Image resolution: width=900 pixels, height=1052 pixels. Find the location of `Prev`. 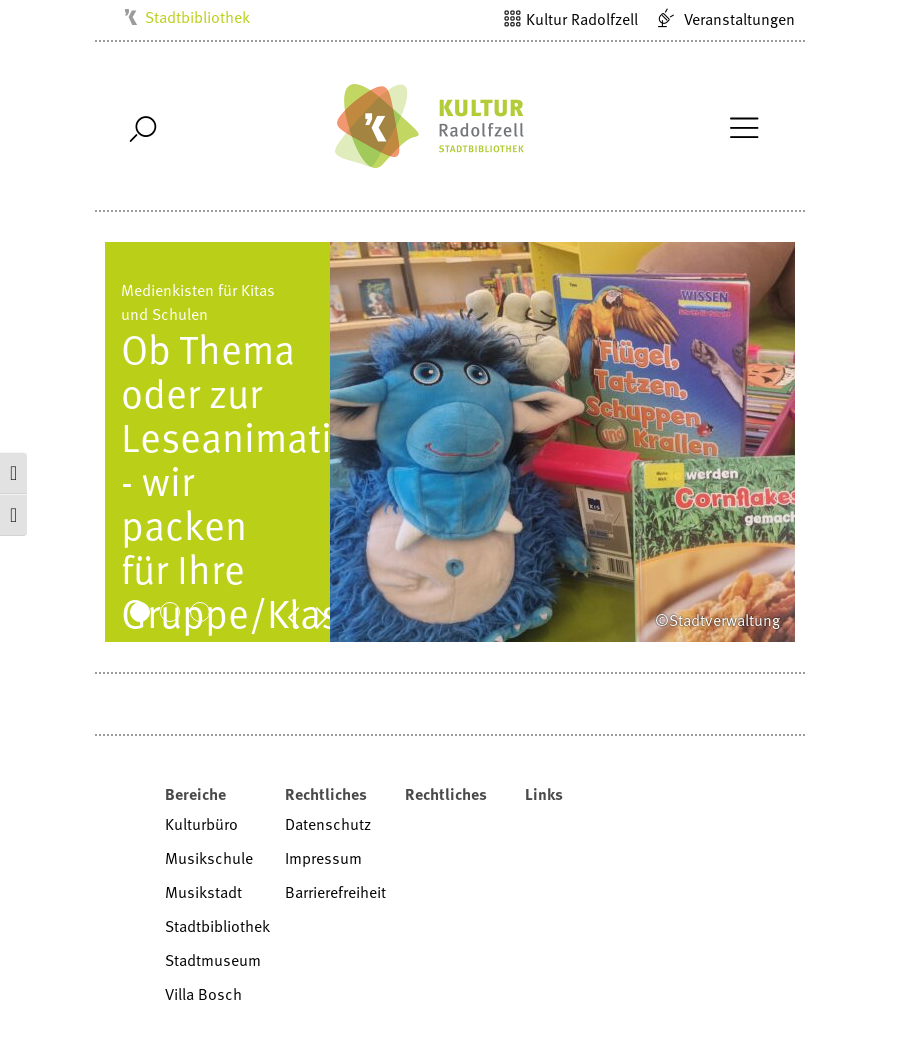

Prev is located at coordinates (304, 616).